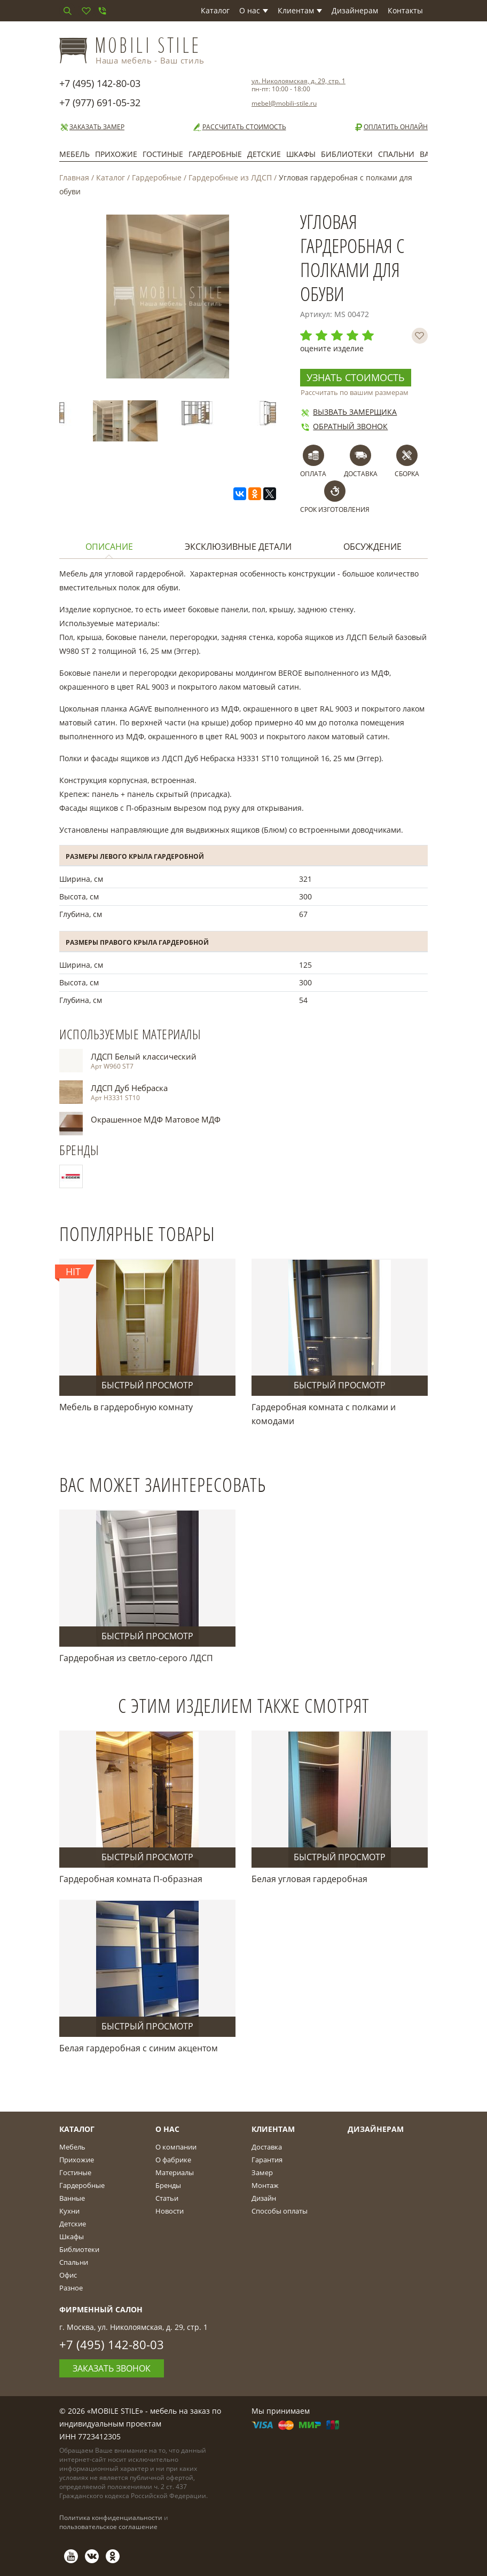 This screenshot has height=2576, width=487. What do you see at coordinates (72, 2198) in the screenshot?
I see `Ванные` at bounding box center [72, 2198].